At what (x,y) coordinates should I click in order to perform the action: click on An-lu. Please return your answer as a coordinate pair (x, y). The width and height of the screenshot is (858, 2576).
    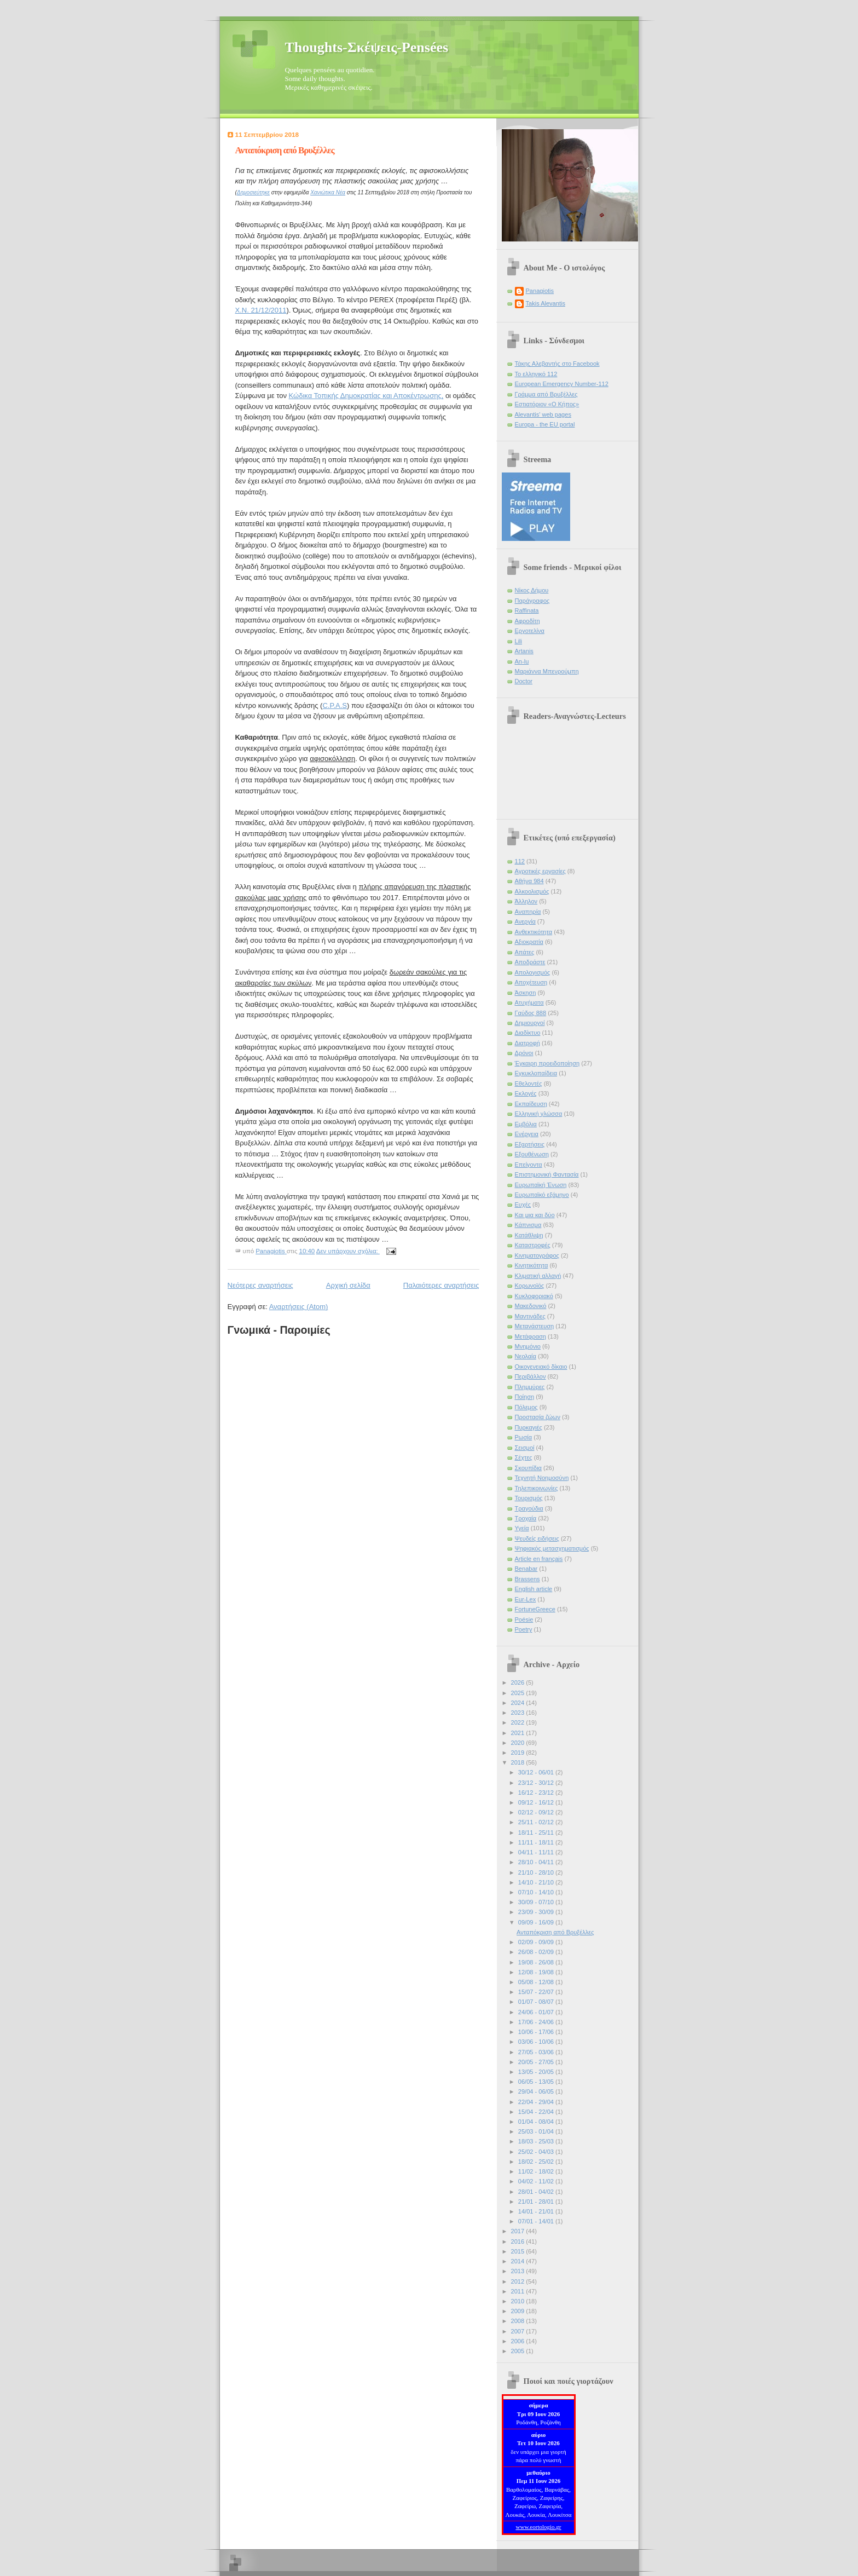
    Looking at the image, I should click on (522, 661).